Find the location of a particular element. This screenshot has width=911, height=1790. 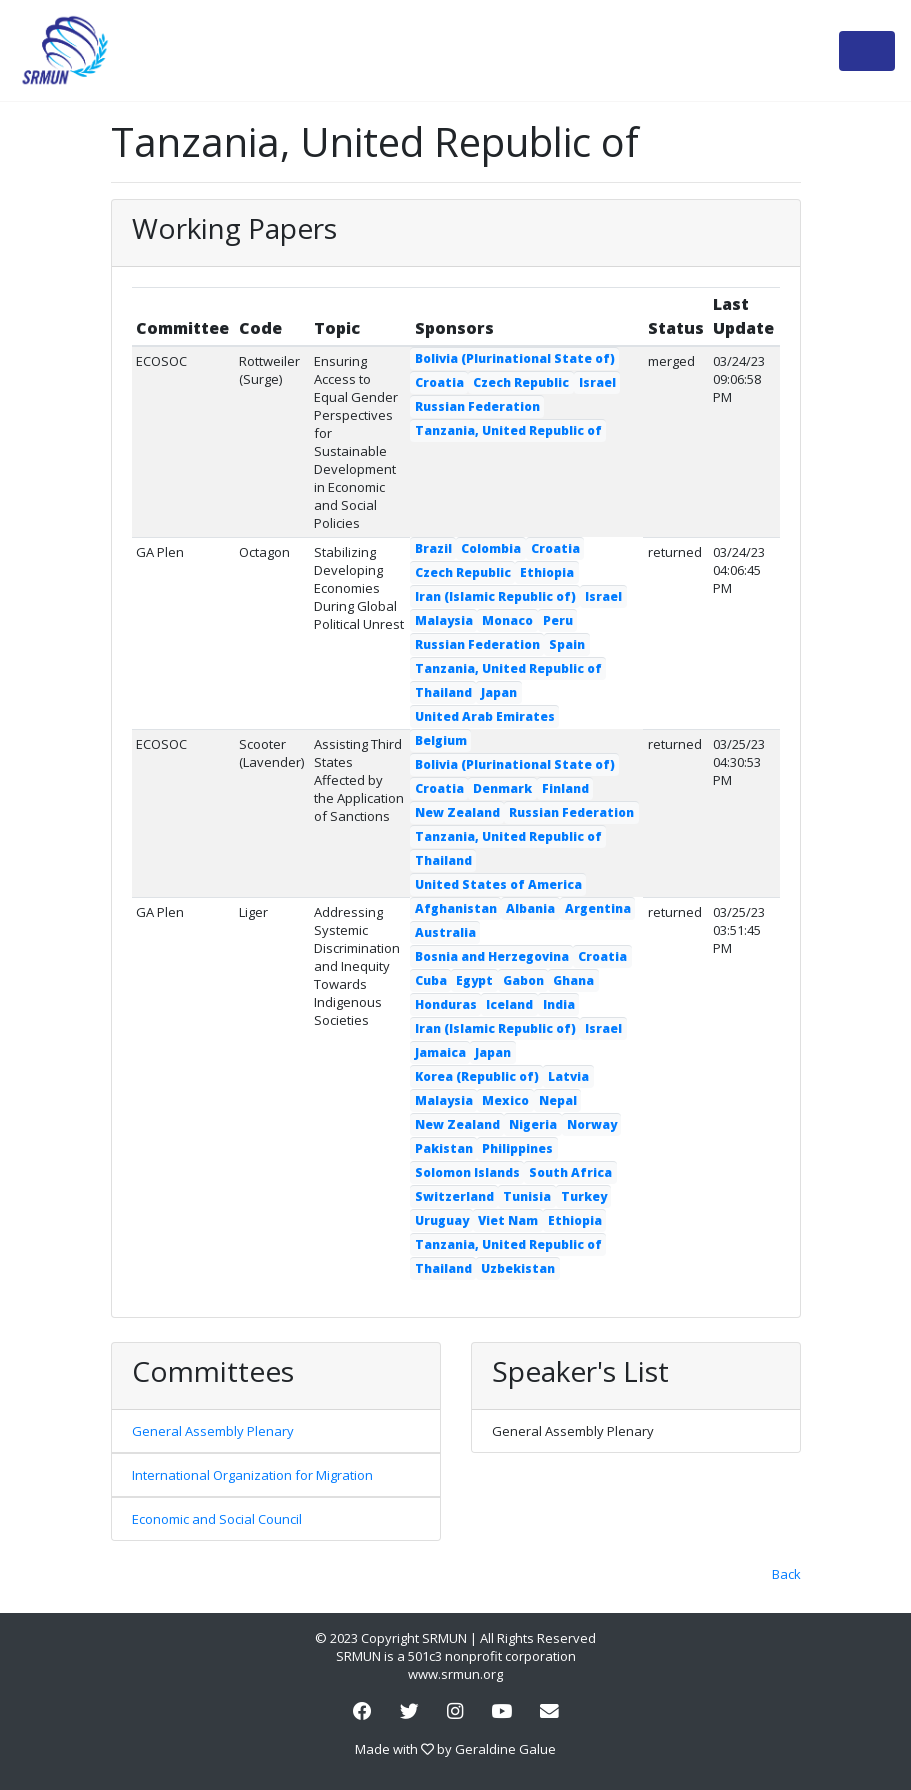

Korea (Republic of) is located at coordinates (477, 1076).